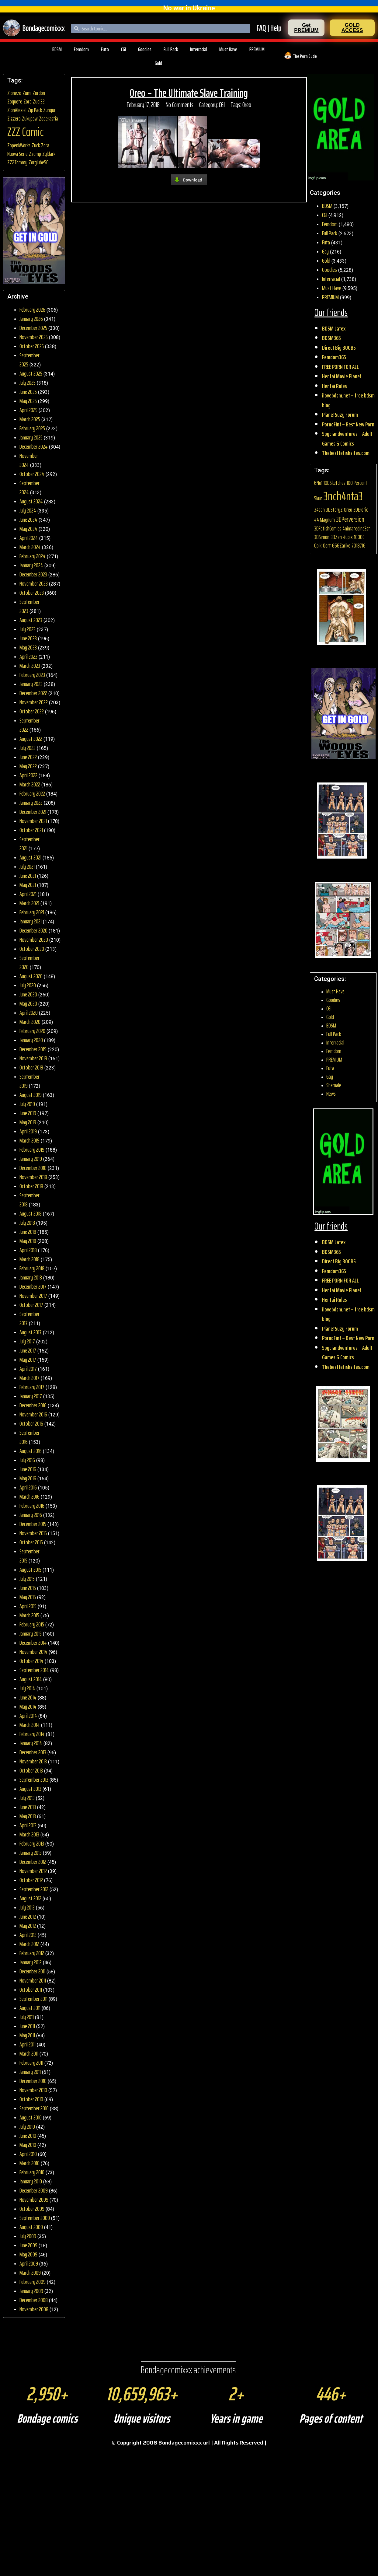 This screenshot has height=2576, width=378. Describe the element at coordinates (35, 110) in the screenshot. I see `Zip Pack` at that location.